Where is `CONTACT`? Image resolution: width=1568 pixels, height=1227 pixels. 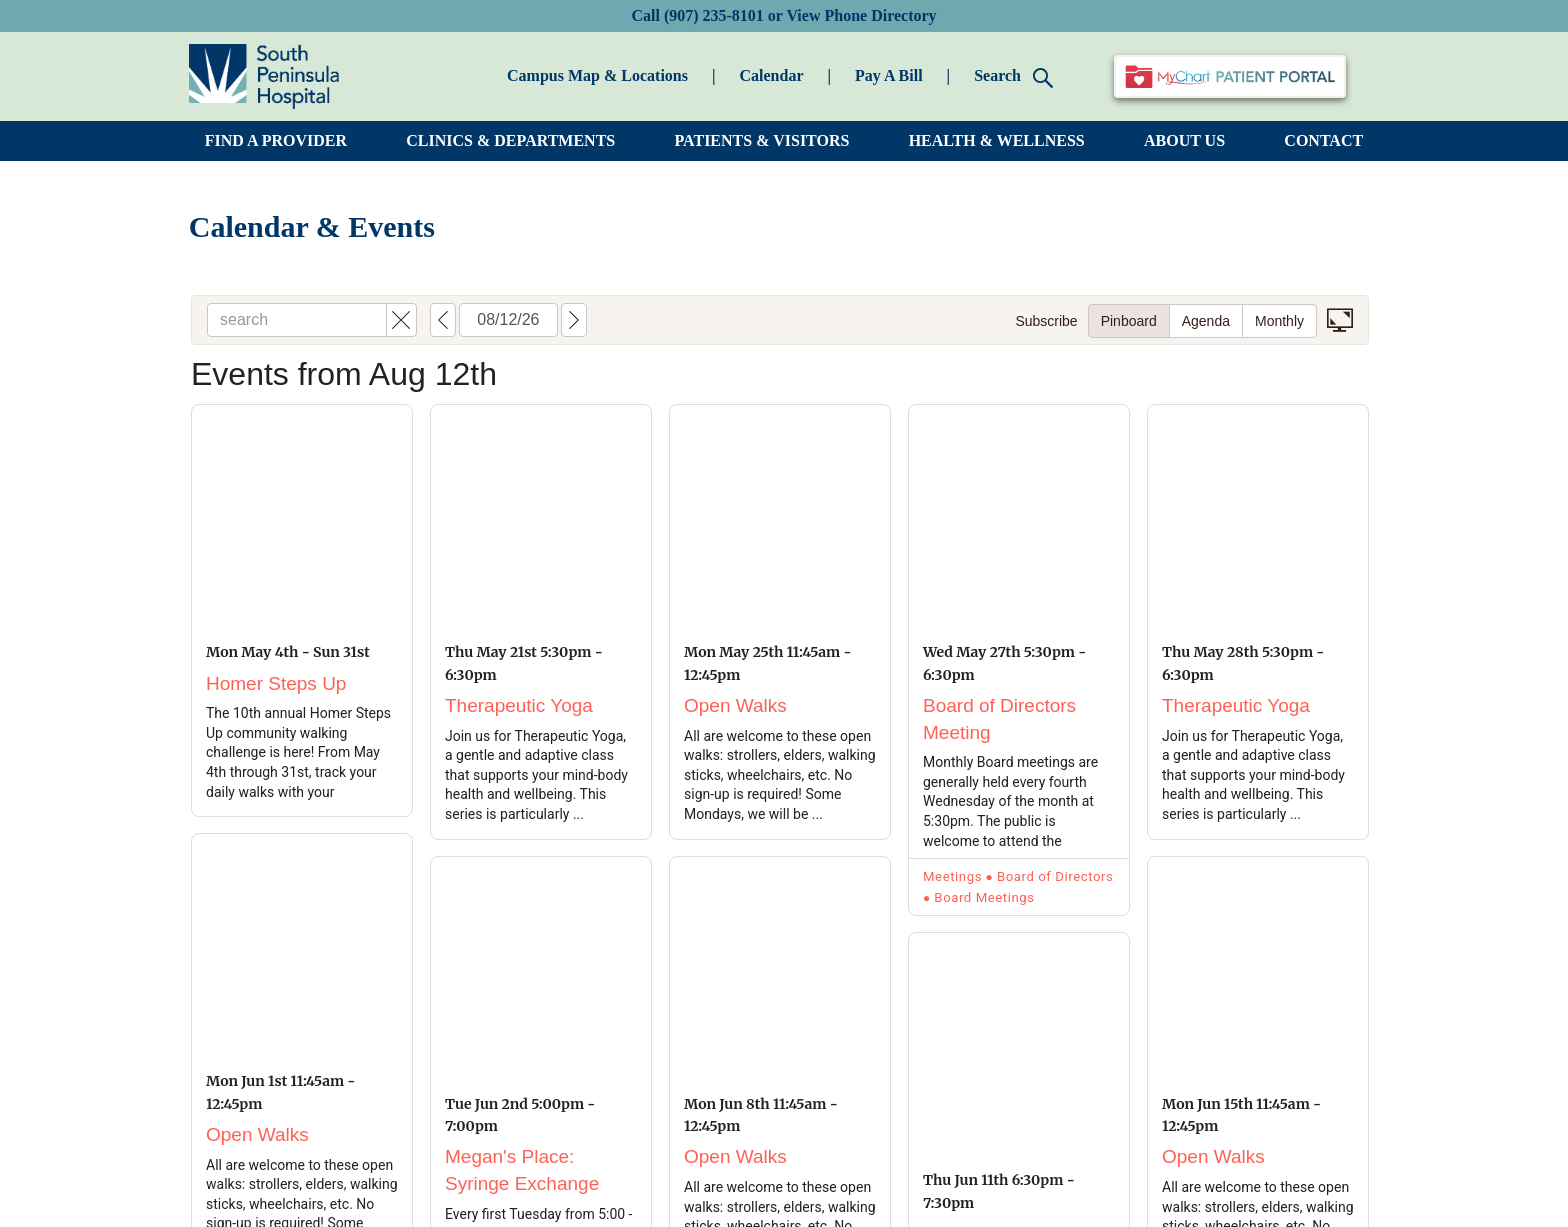 CONTACT is located at coordinates (1323, 140).